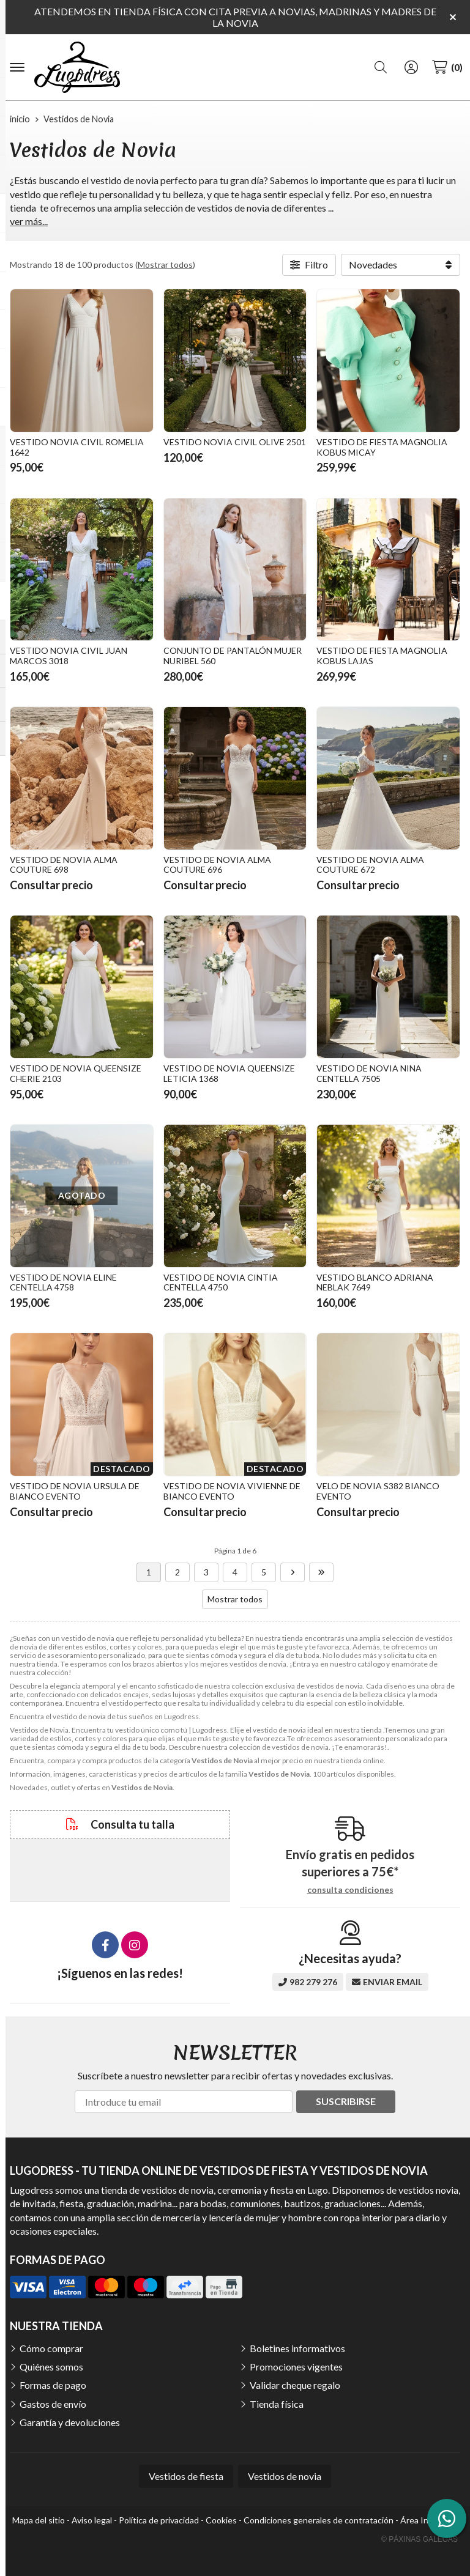 The width and height of the screenshot is (470, 2576). Describe the element at coordinates (295, 2385) in the screenshot. I see `Validar cheque regalo` at that location.